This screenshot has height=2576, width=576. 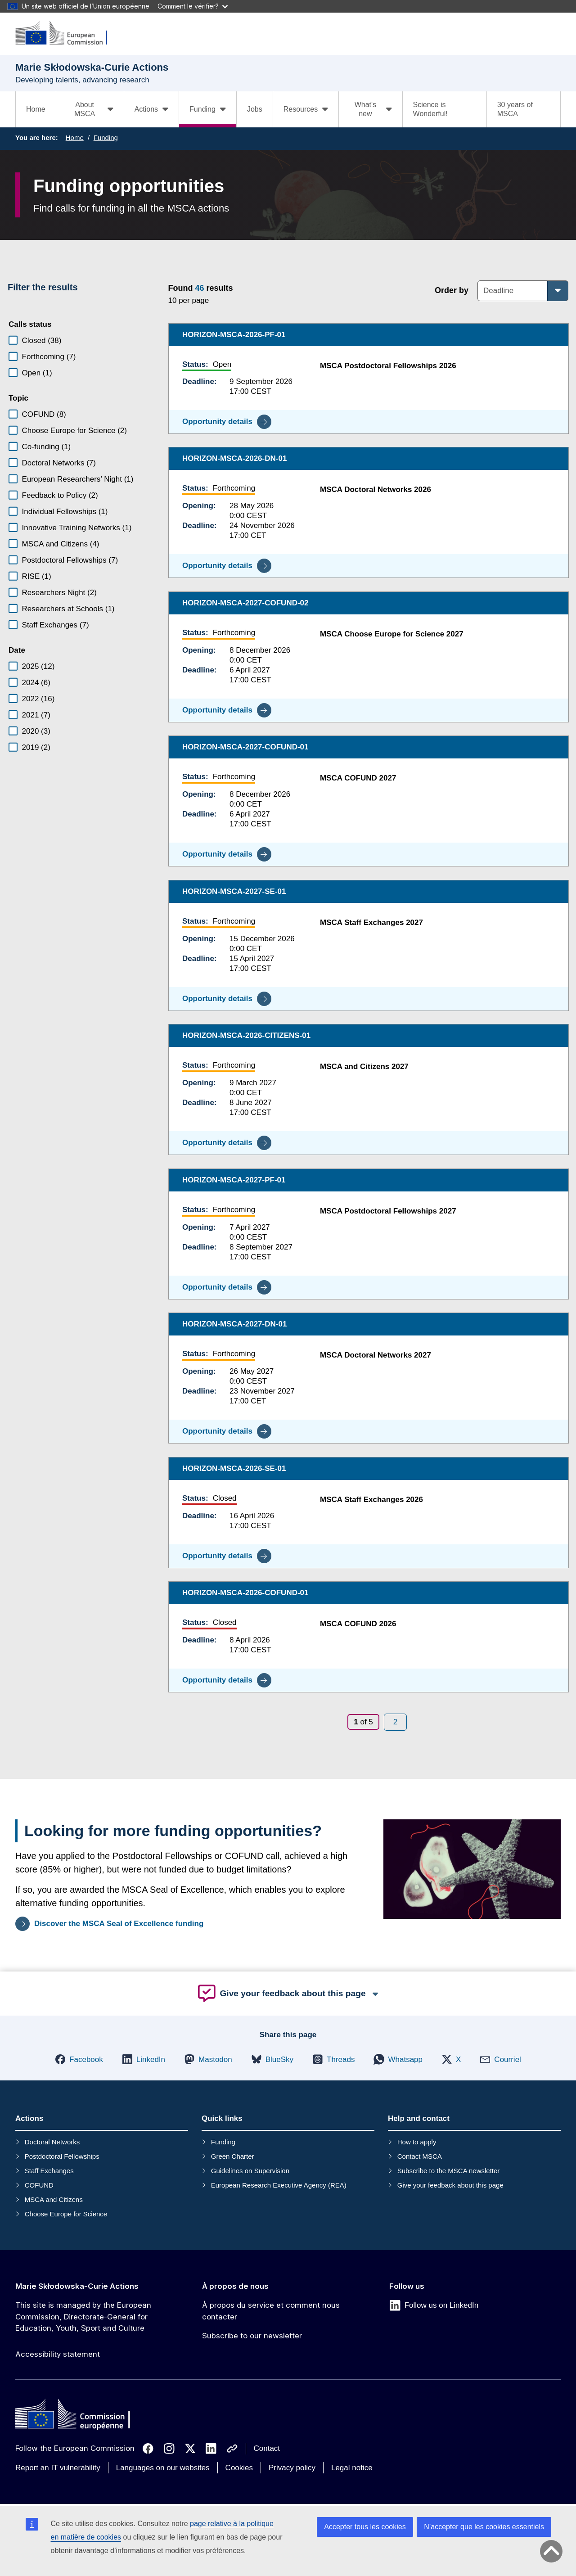 I want to click on Subscribe to the MSCA newsletter, so click(x=448, y=2170).